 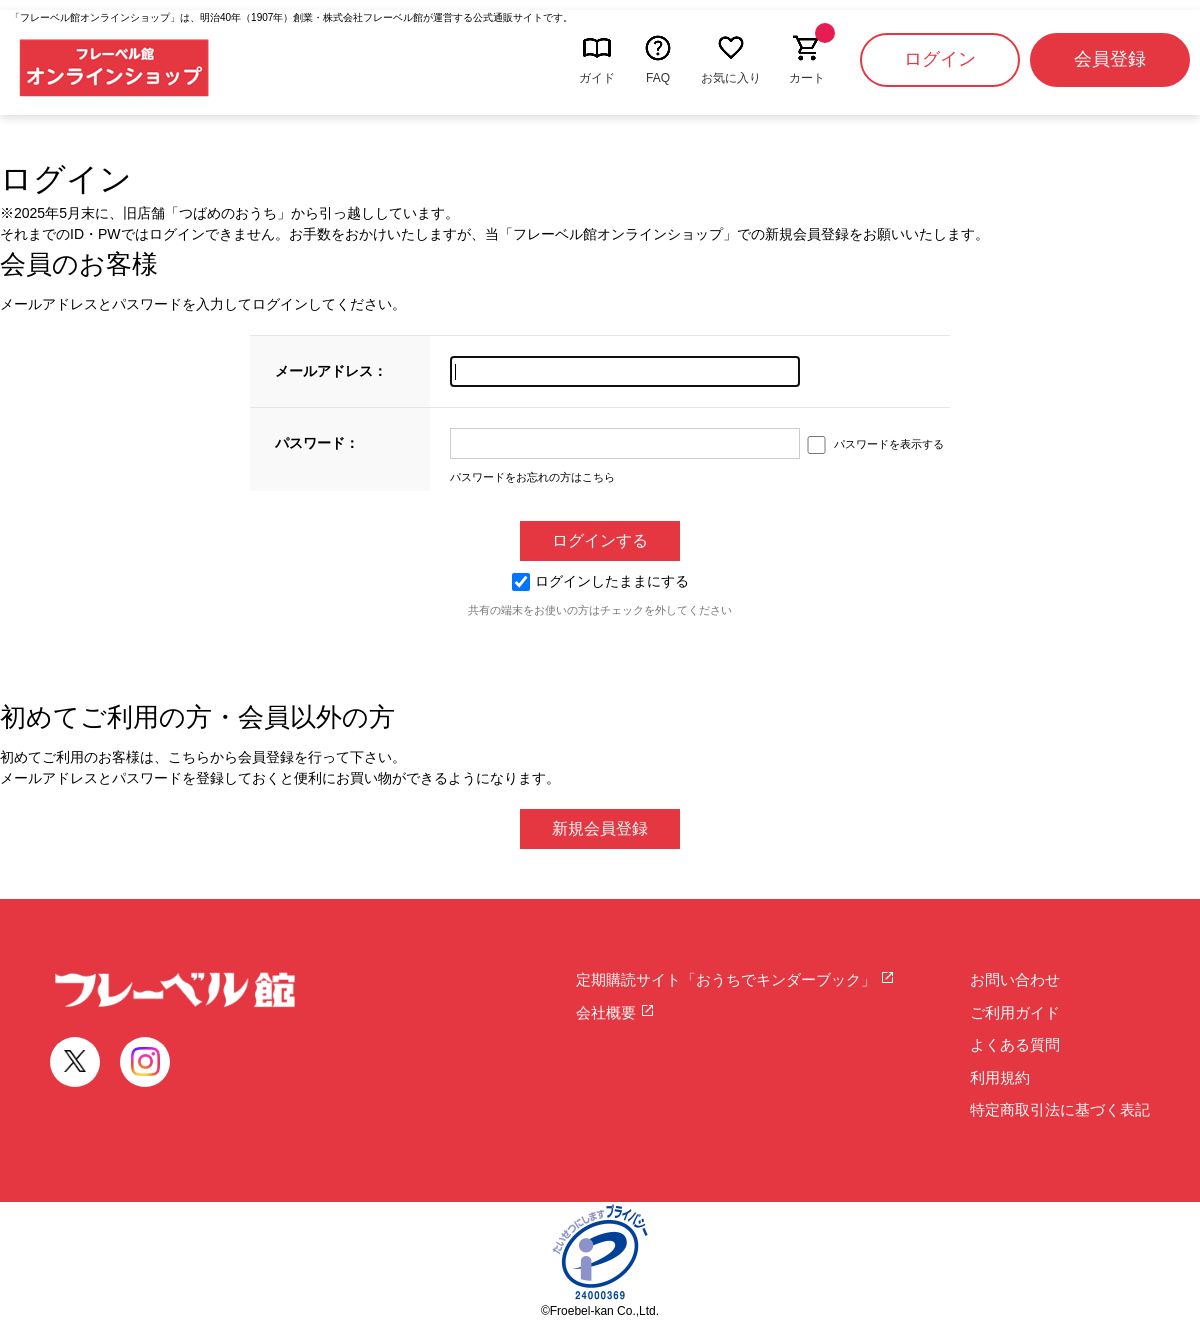 I want to click on 会員登録, so click(x=1110, y=59).